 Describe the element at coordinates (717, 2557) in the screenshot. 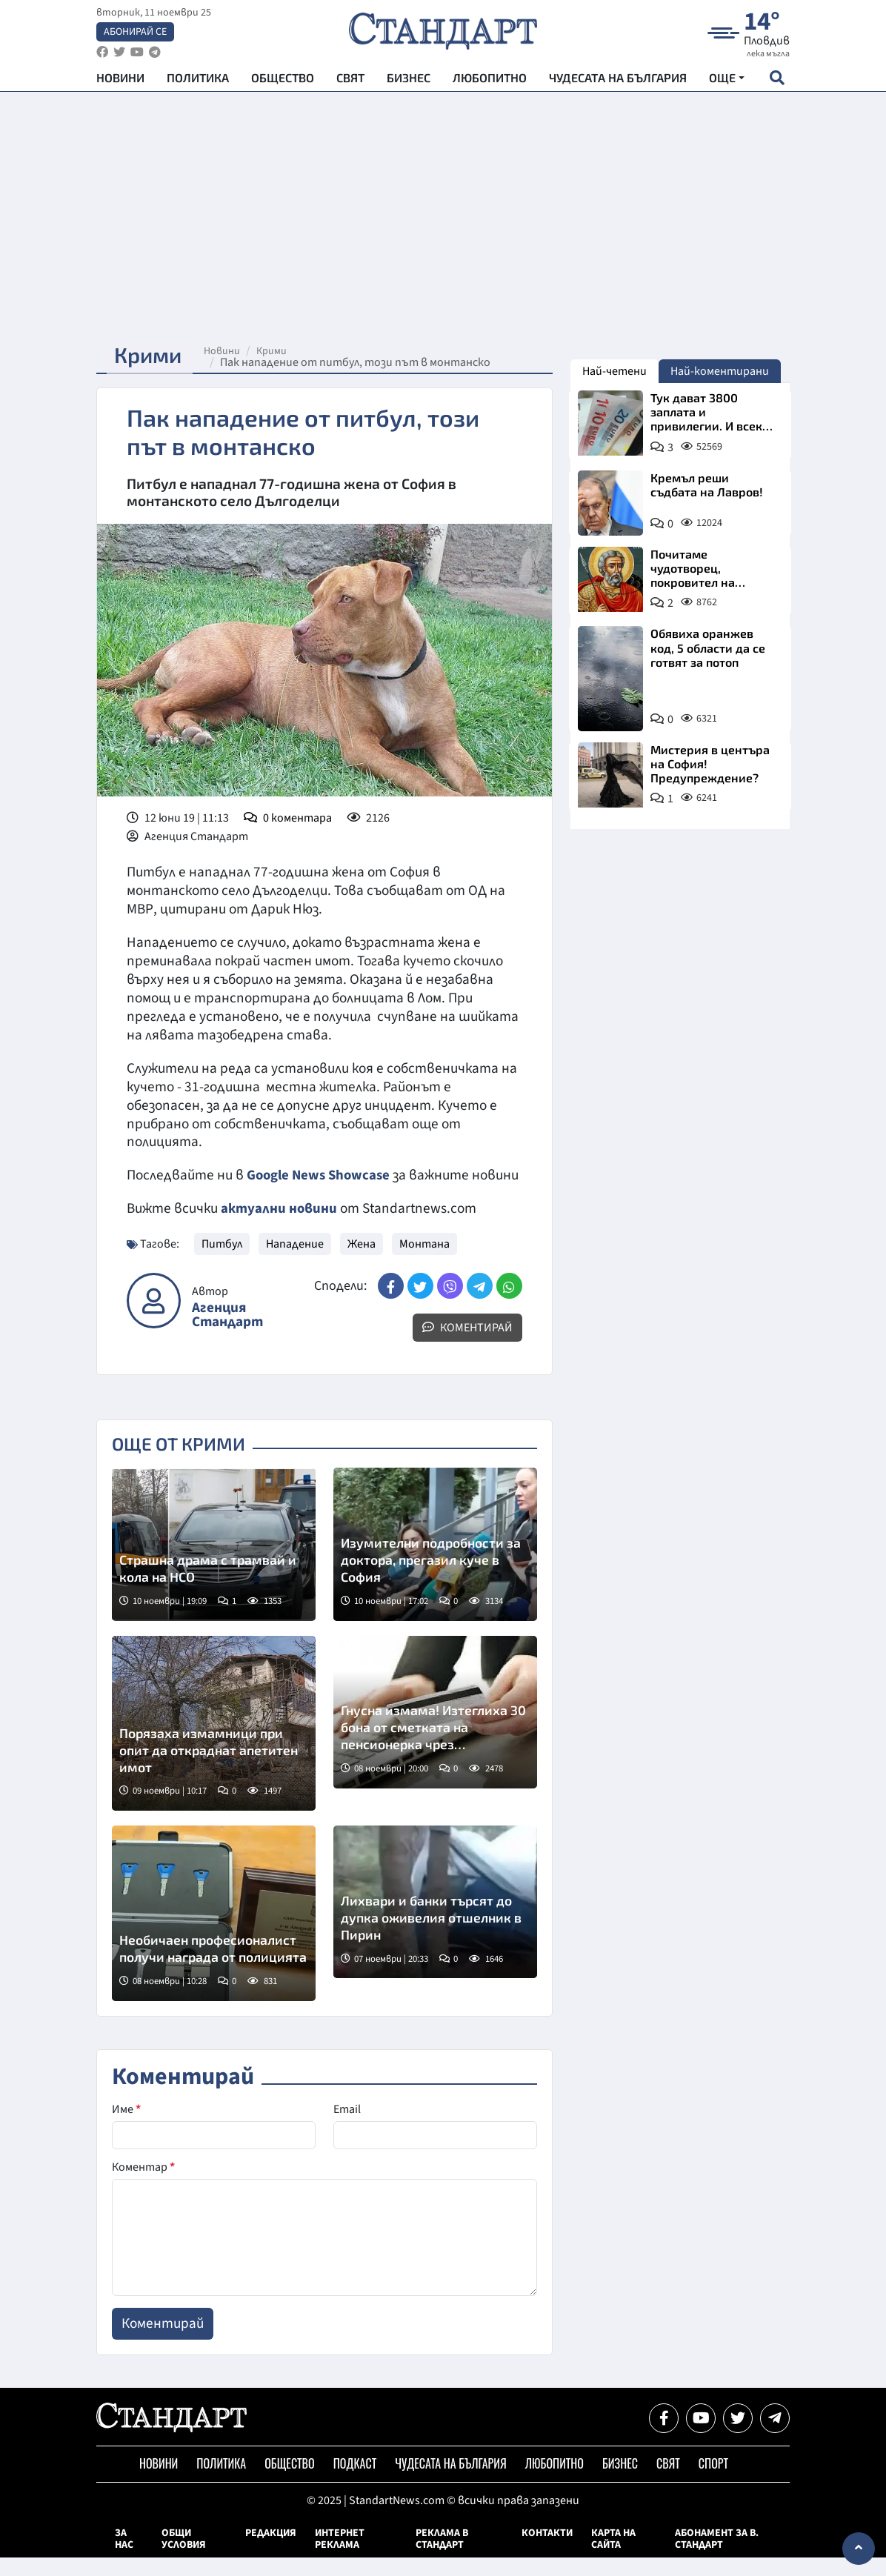

I see `Абонамент за в. Стандарт` at that location.